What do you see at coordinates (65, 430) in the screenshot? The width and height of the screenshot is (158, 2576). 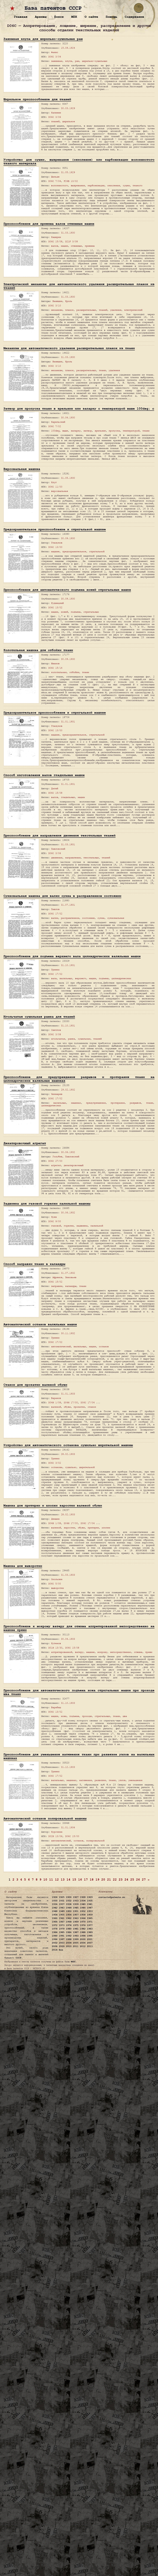 I see `выше` at bounding box center [65, 430].